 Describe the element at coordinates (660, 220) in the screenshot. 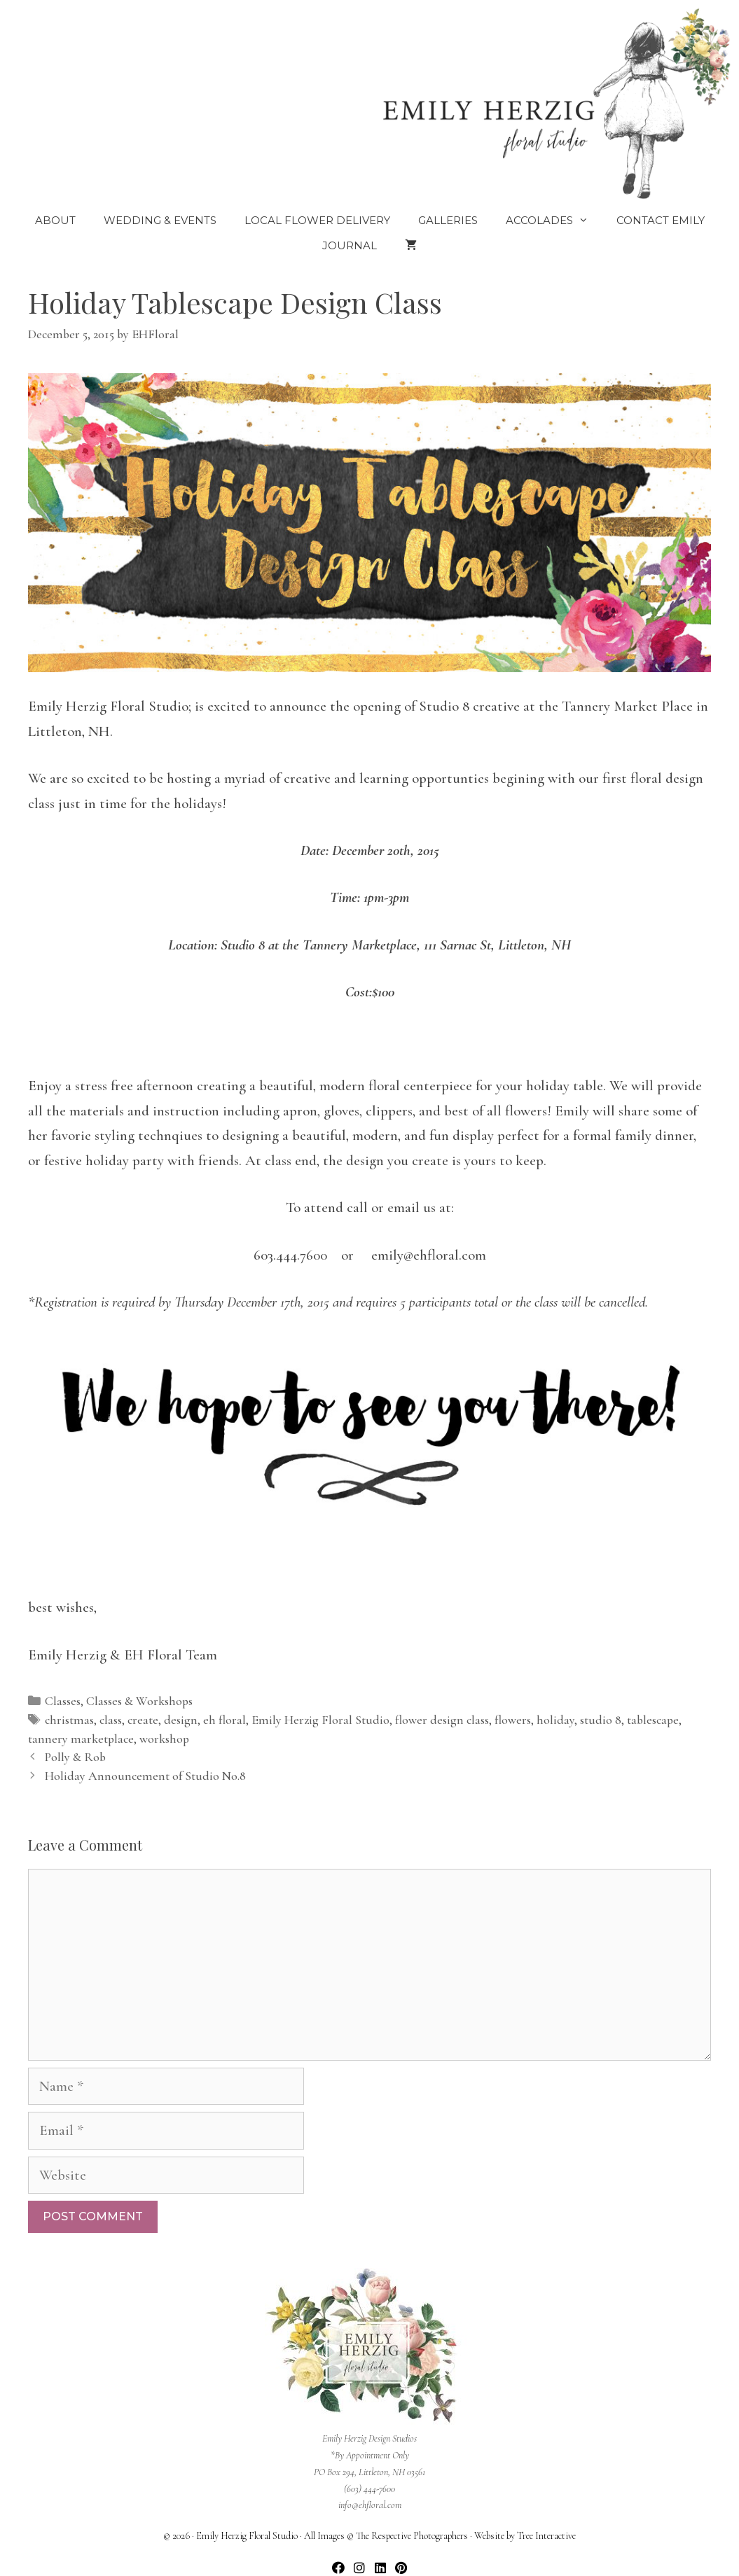

I see `Contact Emily` at that location.